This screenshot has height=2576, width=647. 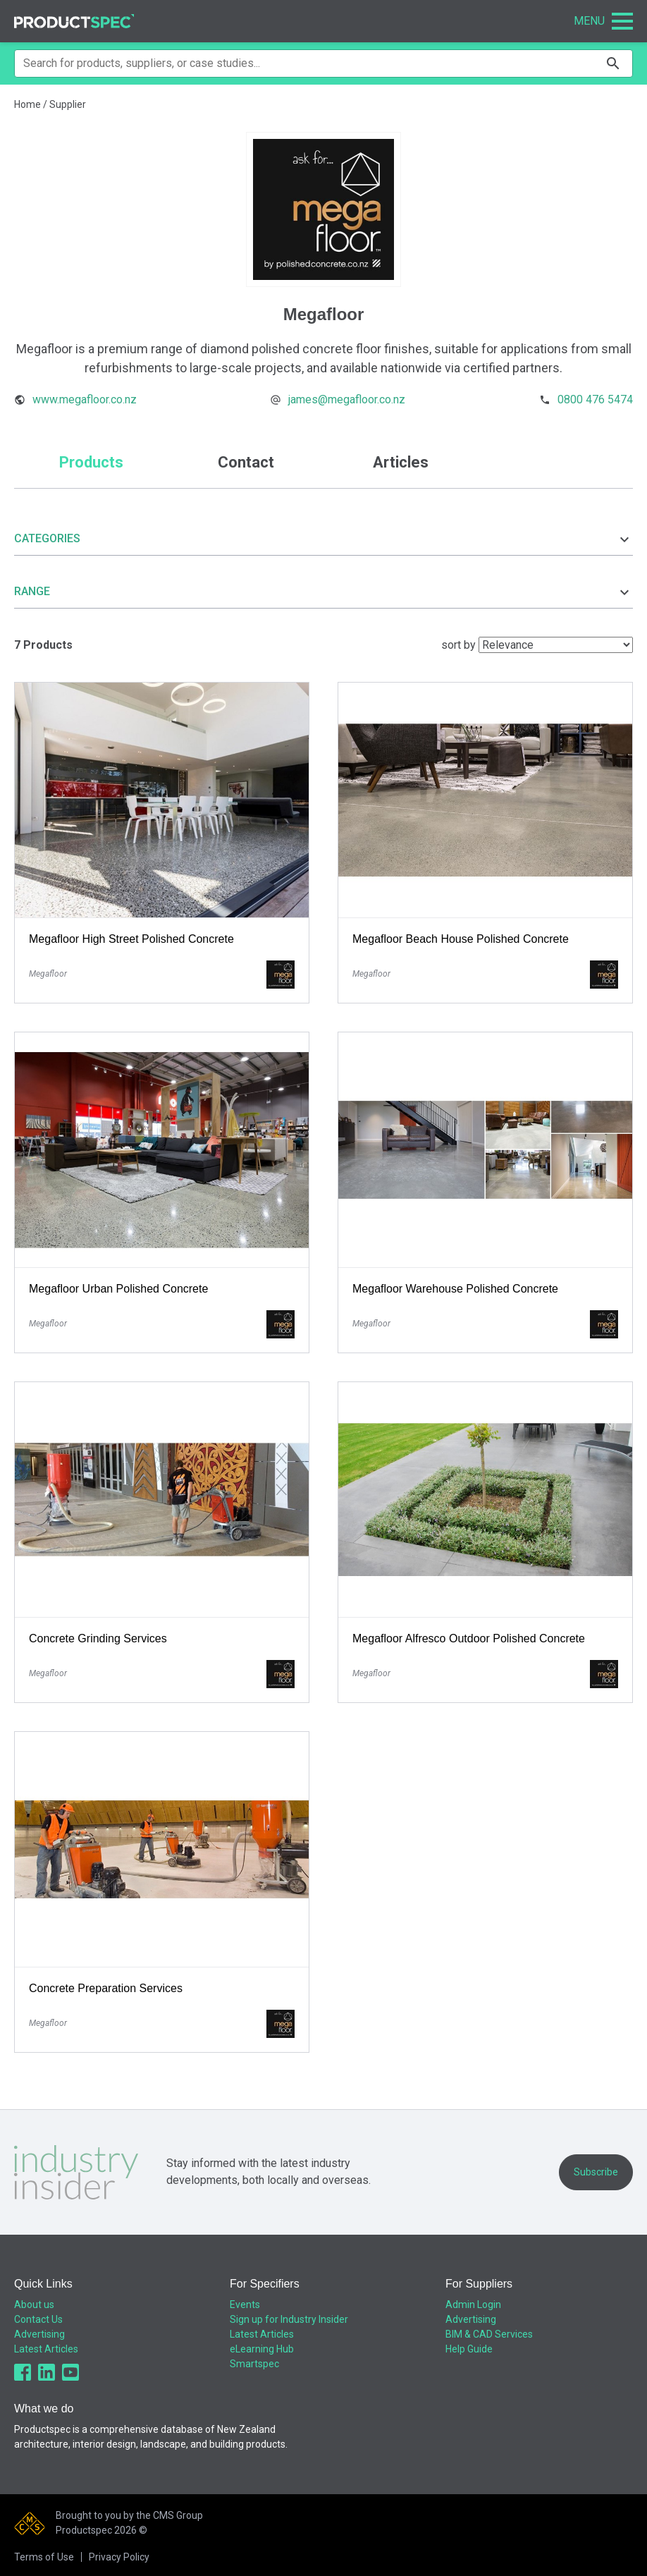 I want to click on Products, so click(x=91, y=462).